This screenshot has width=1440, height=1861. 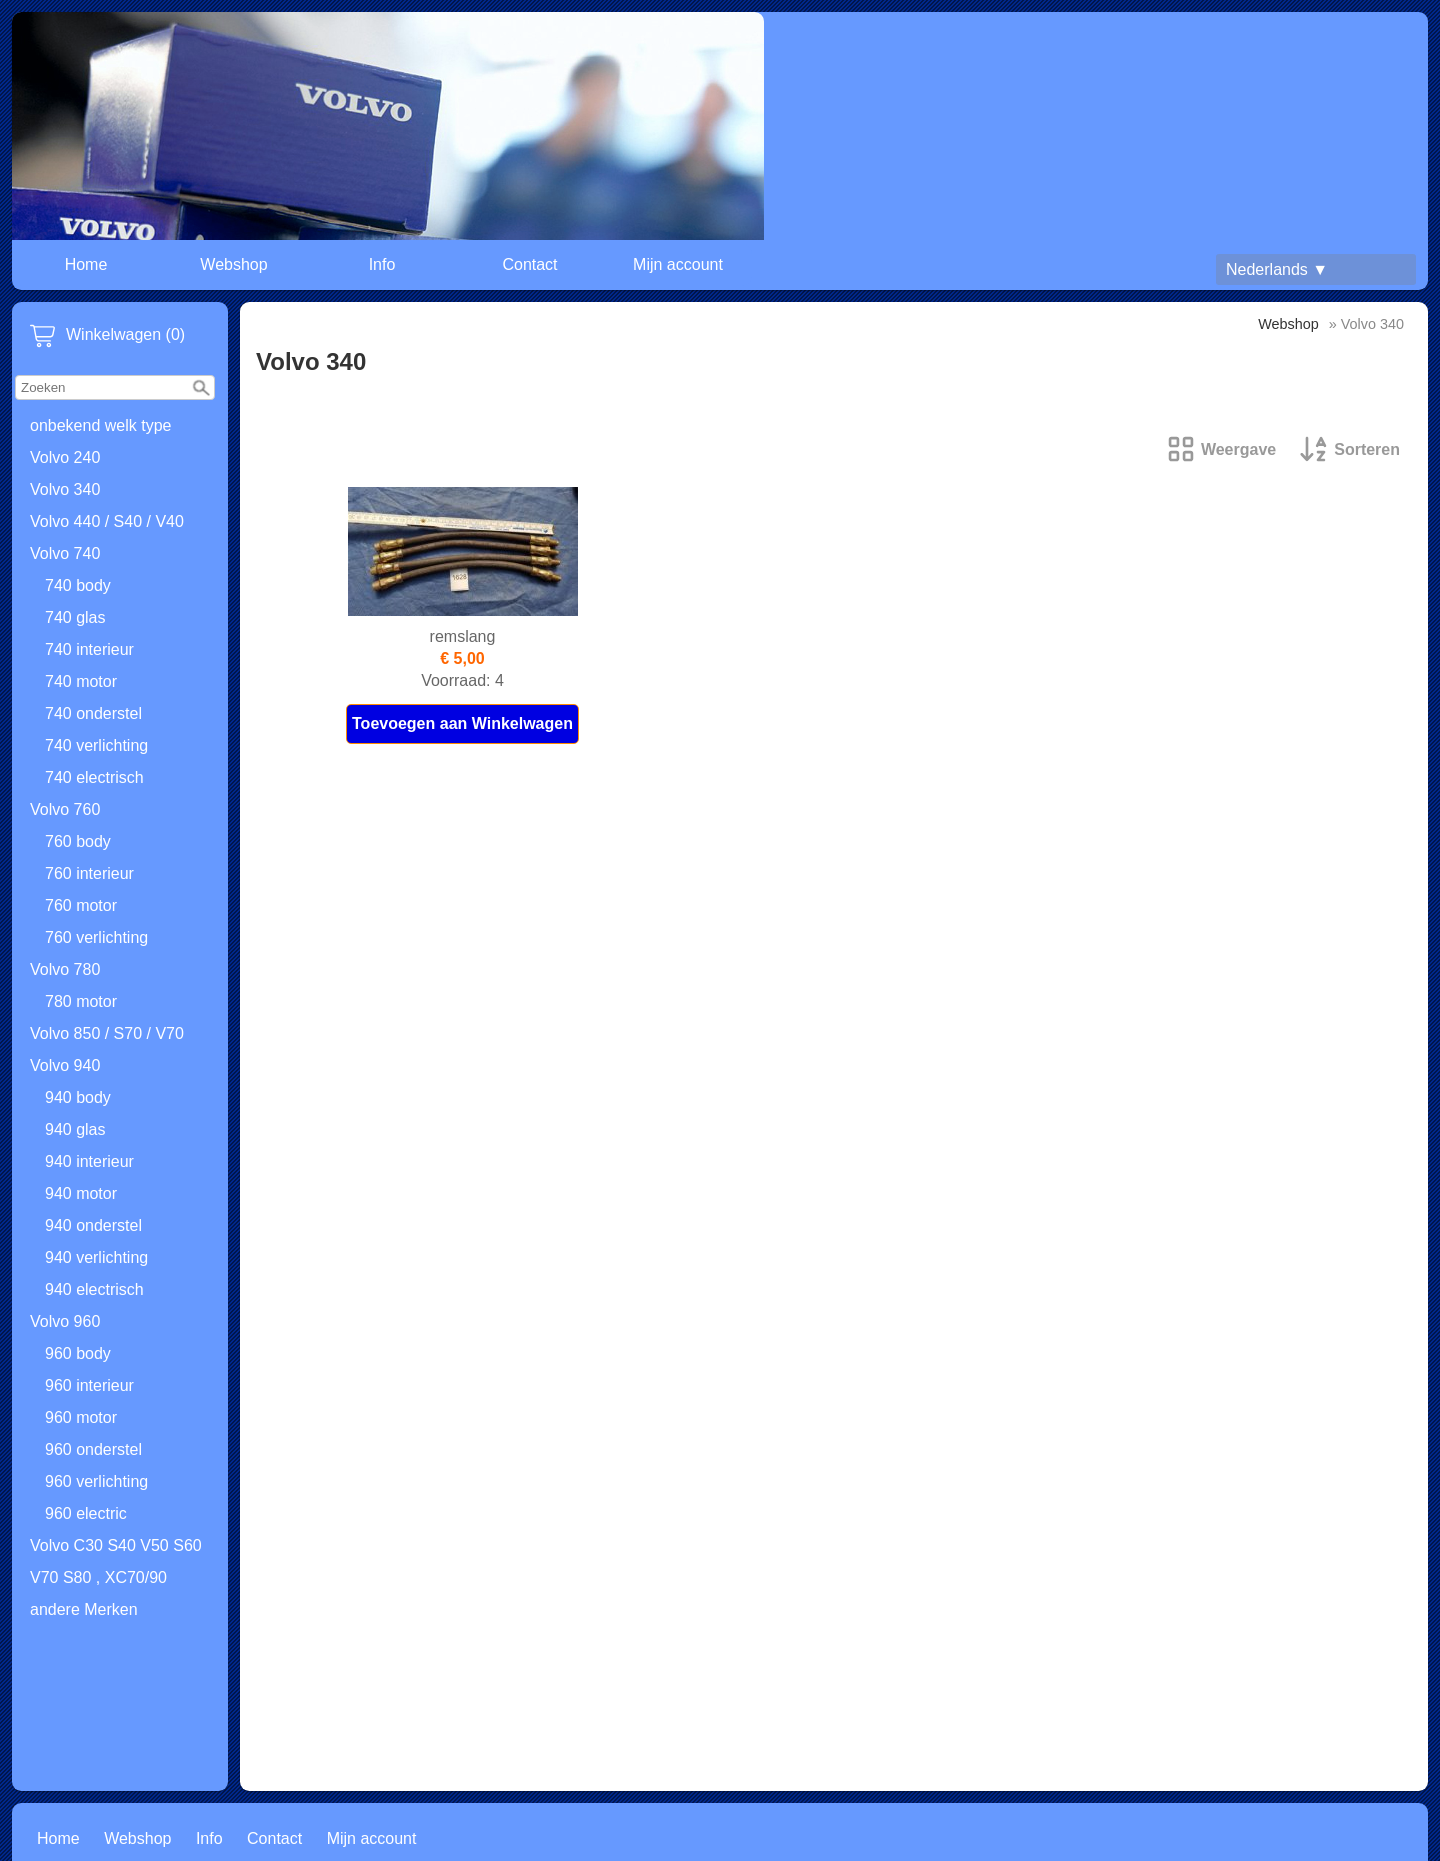 I want to click on Contact, so click(x=529, y=264).